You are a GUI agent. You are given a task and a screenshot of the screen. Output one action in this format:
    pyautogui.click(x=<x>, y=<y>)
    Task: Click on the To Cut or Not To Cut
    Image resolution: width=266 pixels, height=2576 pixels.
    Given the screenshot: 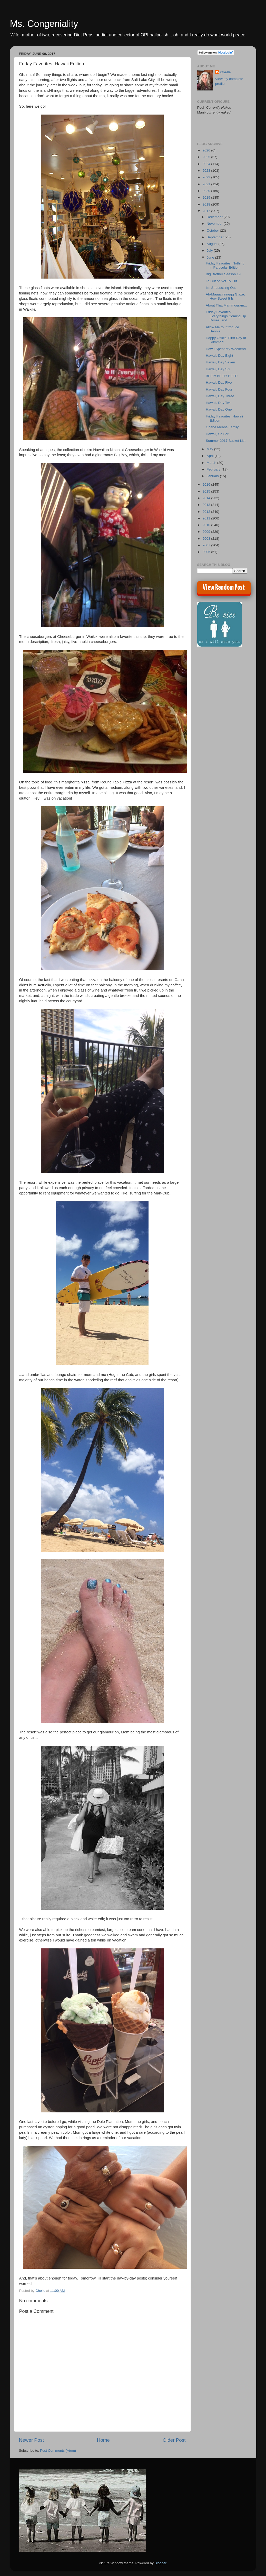 What is the action you would take?
    pyautogui.click(x=221, y=281)
    